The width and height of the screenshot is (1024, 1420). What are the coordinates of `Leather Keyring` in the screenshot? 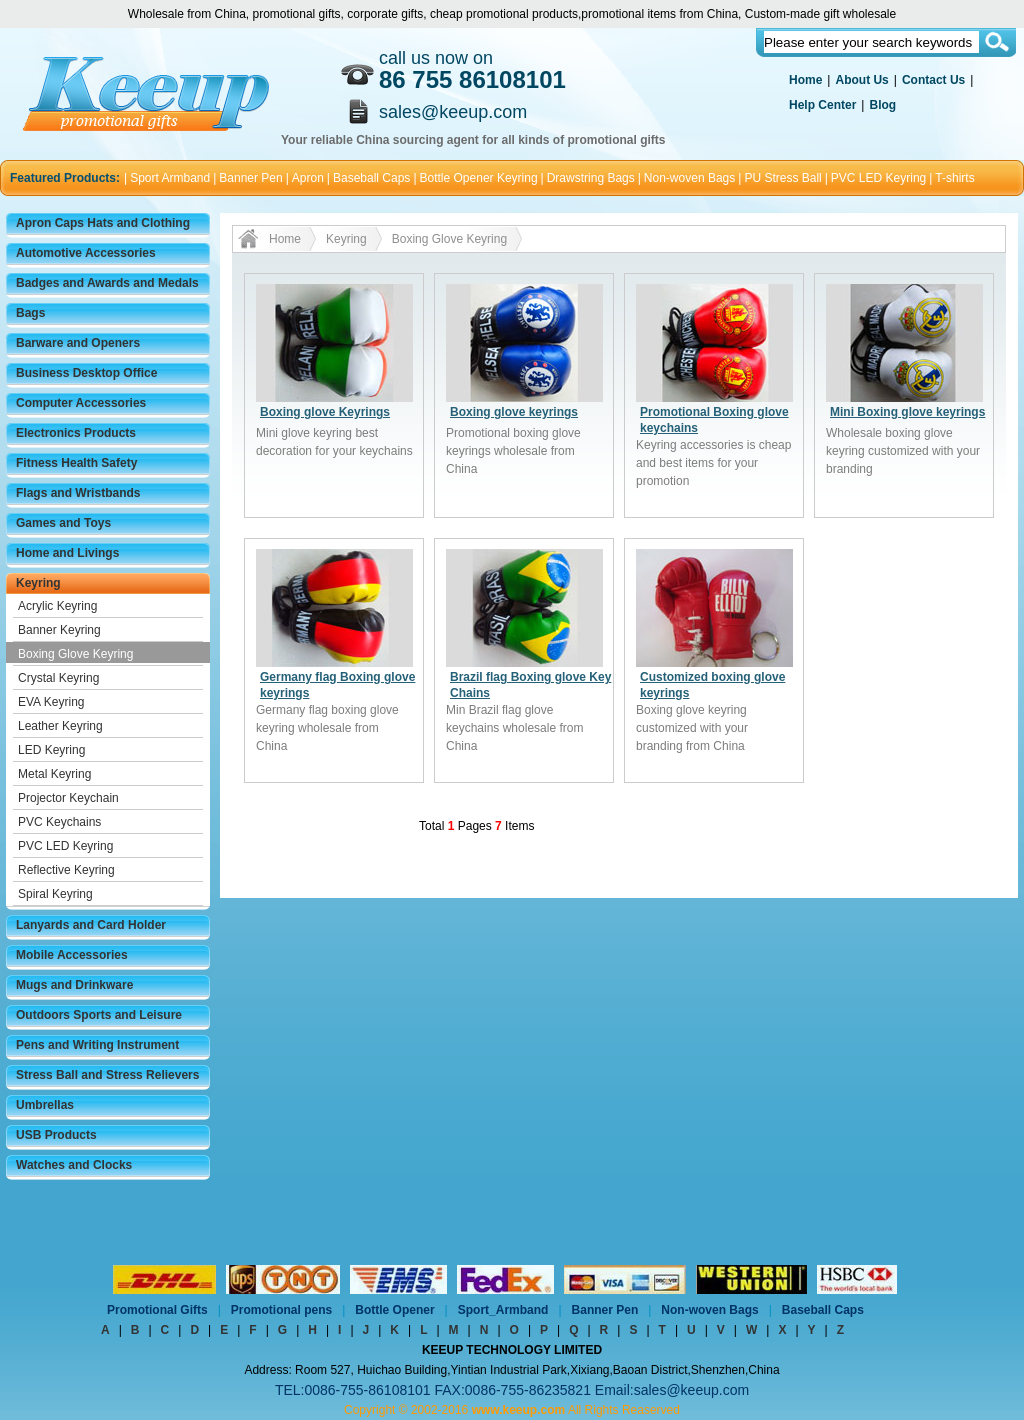 It's located at (60, 726).